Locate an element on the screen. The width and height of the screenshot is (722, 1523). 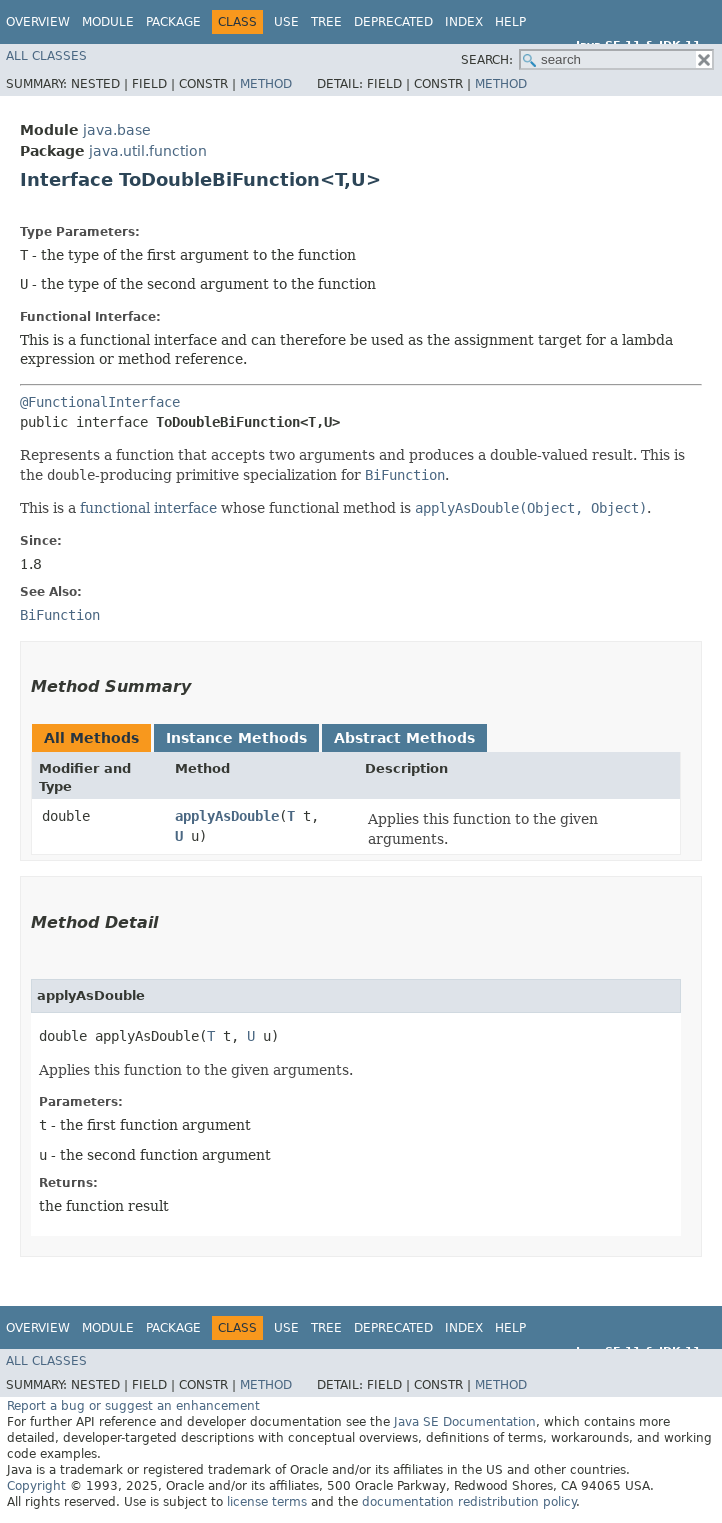
Module is located at coordinates (108, 22).